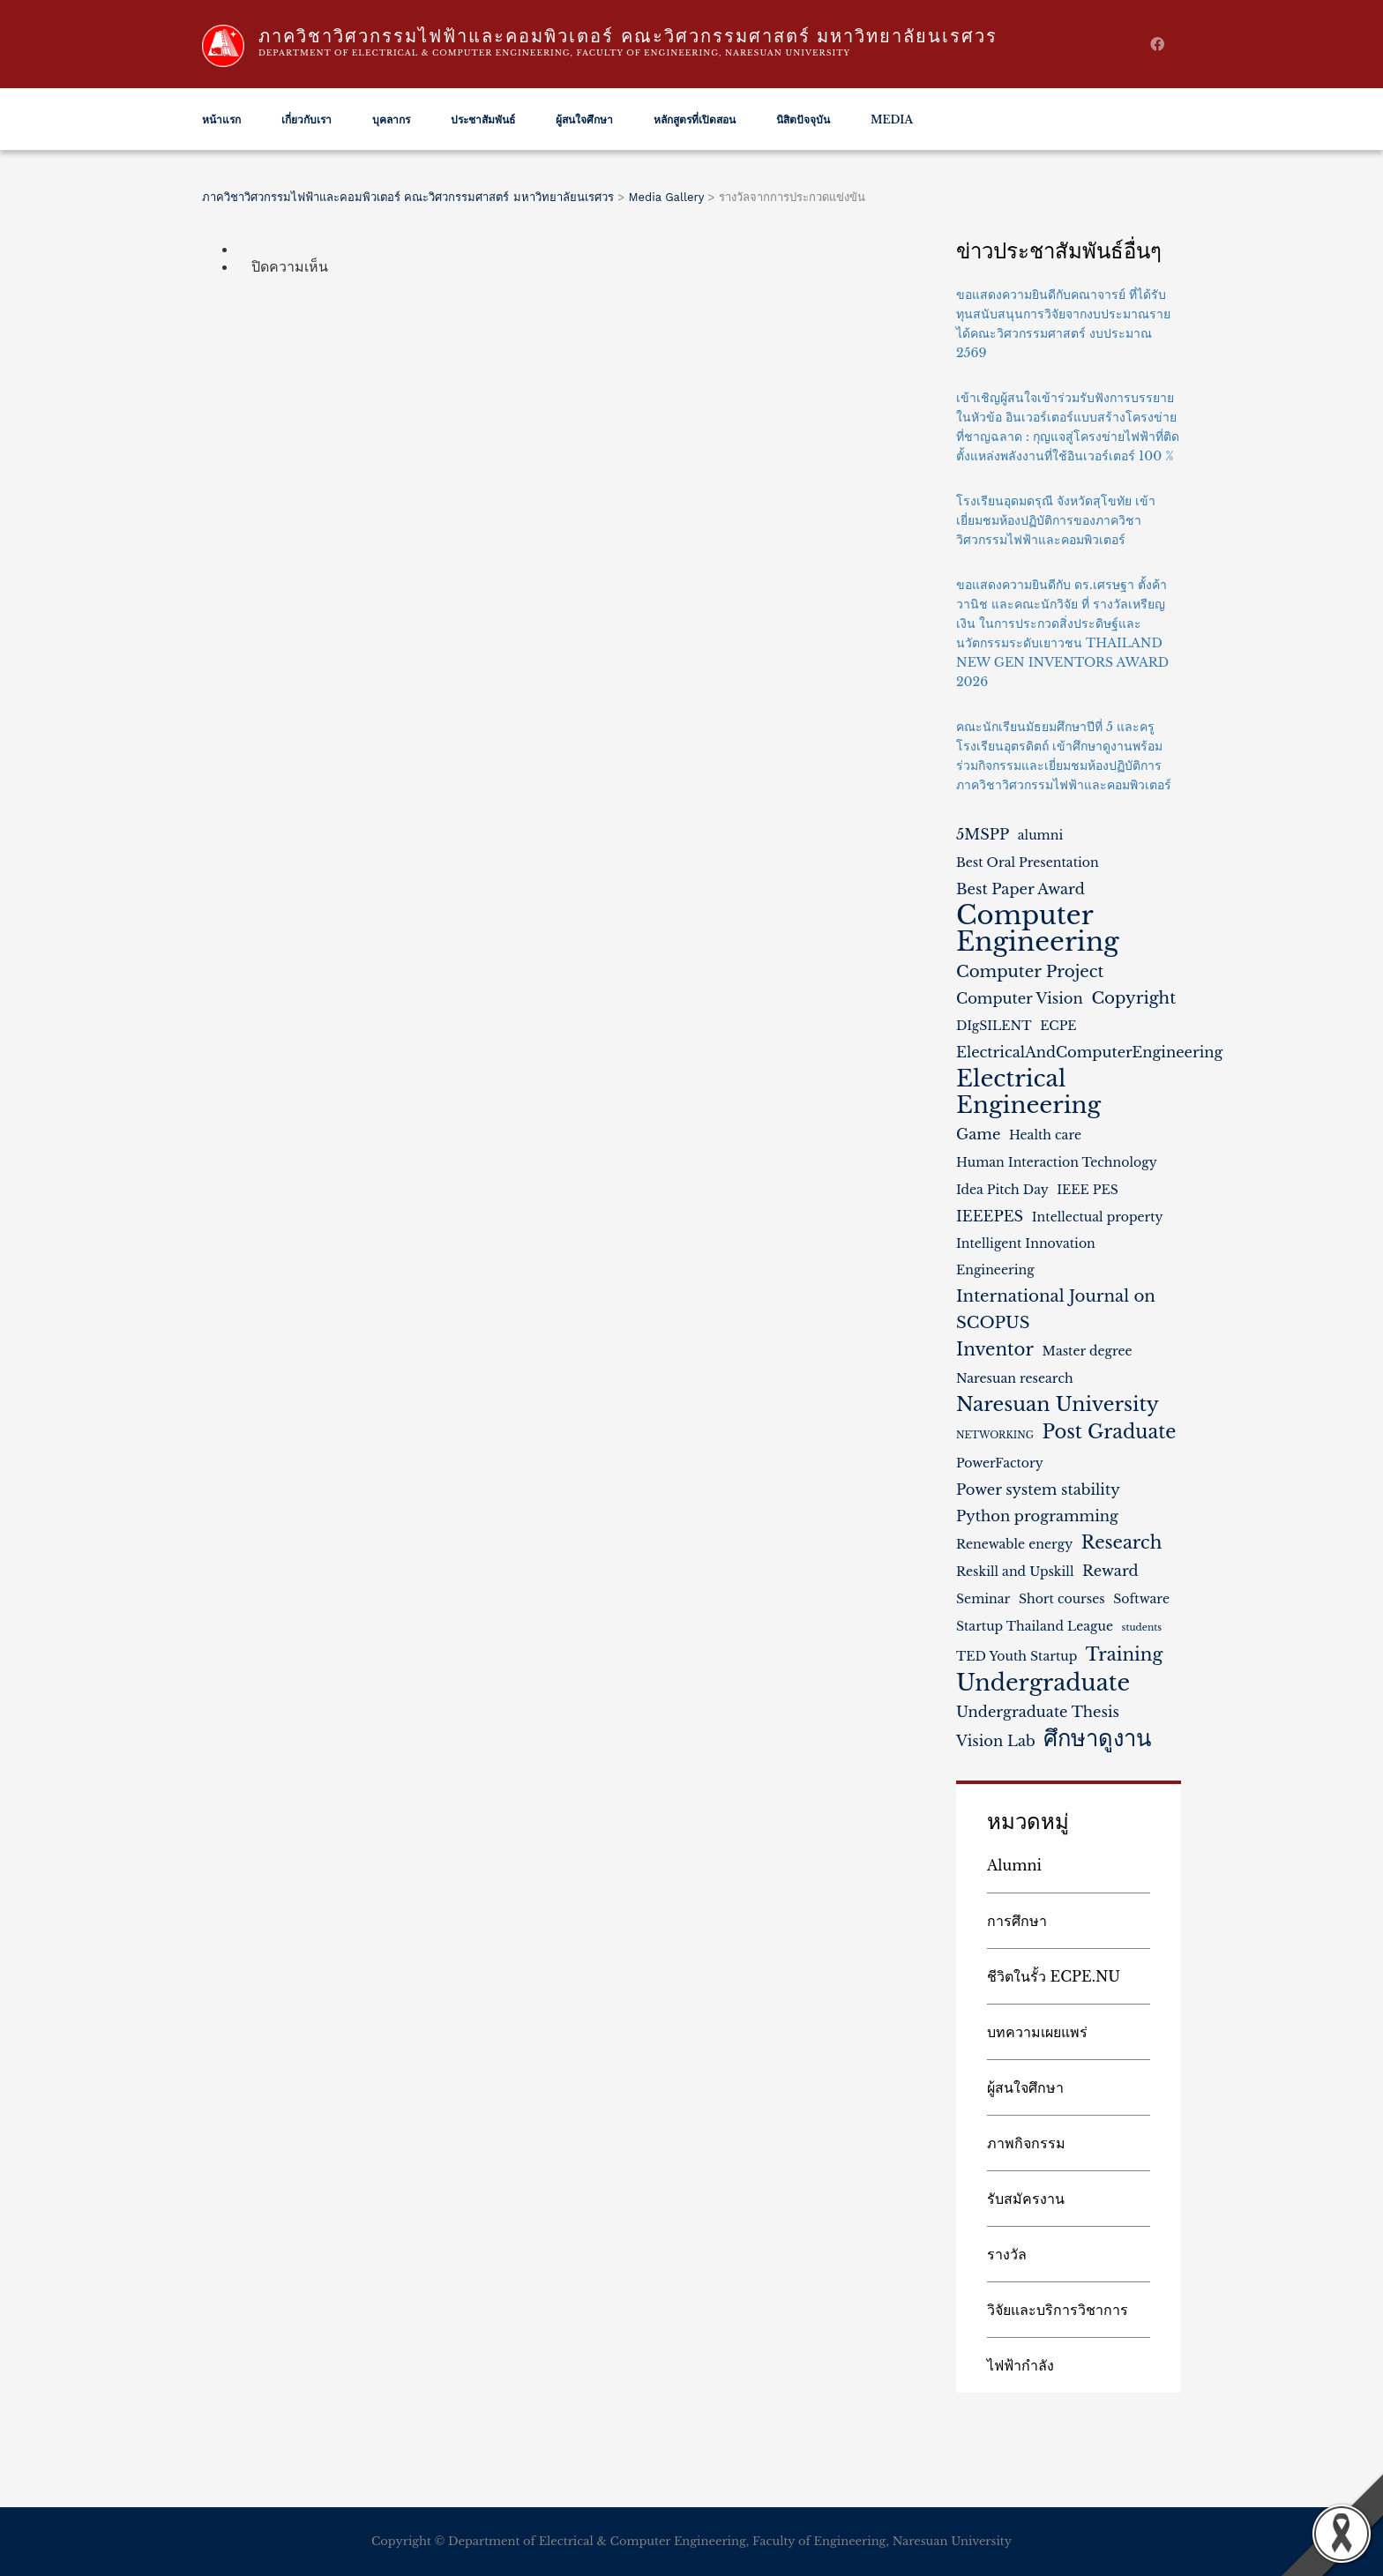 Image resolution: width=1383 pixels, height=2576 pixels. Describe the element at coordinates (1062, 1599) in the screenshot. I see `Short courses [Short courses (2 รายการ)]` at that location.